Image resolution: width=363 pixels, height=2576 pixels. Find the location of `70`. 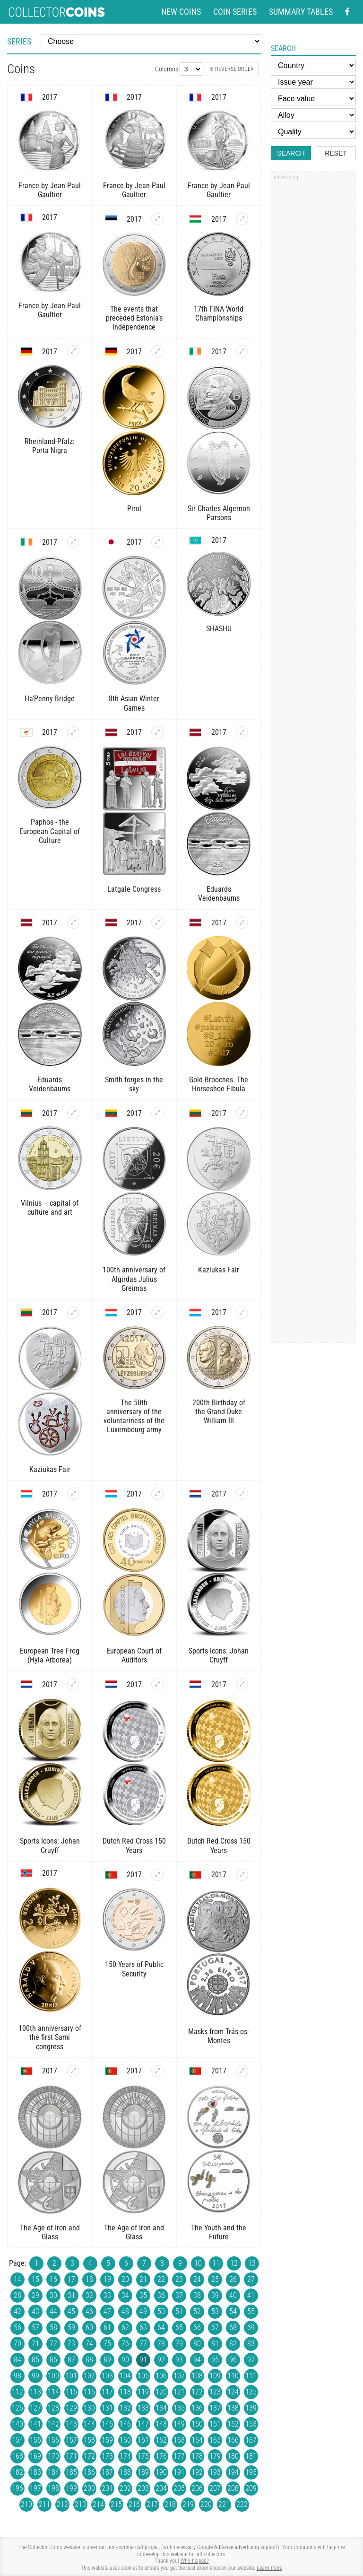

70 is located at coordinates (17, 2343).